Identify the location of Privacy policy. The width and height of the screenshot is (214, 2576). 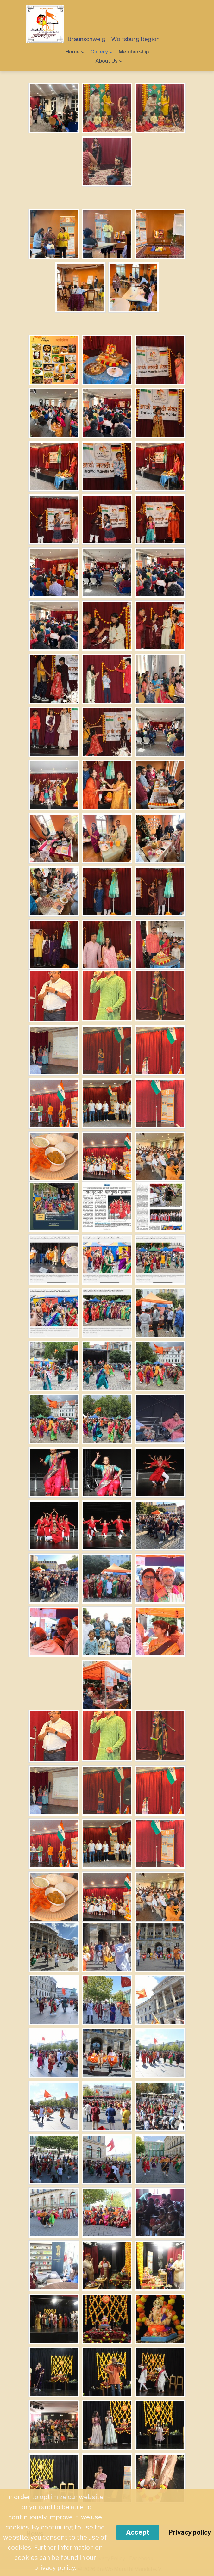
(189, 2532).